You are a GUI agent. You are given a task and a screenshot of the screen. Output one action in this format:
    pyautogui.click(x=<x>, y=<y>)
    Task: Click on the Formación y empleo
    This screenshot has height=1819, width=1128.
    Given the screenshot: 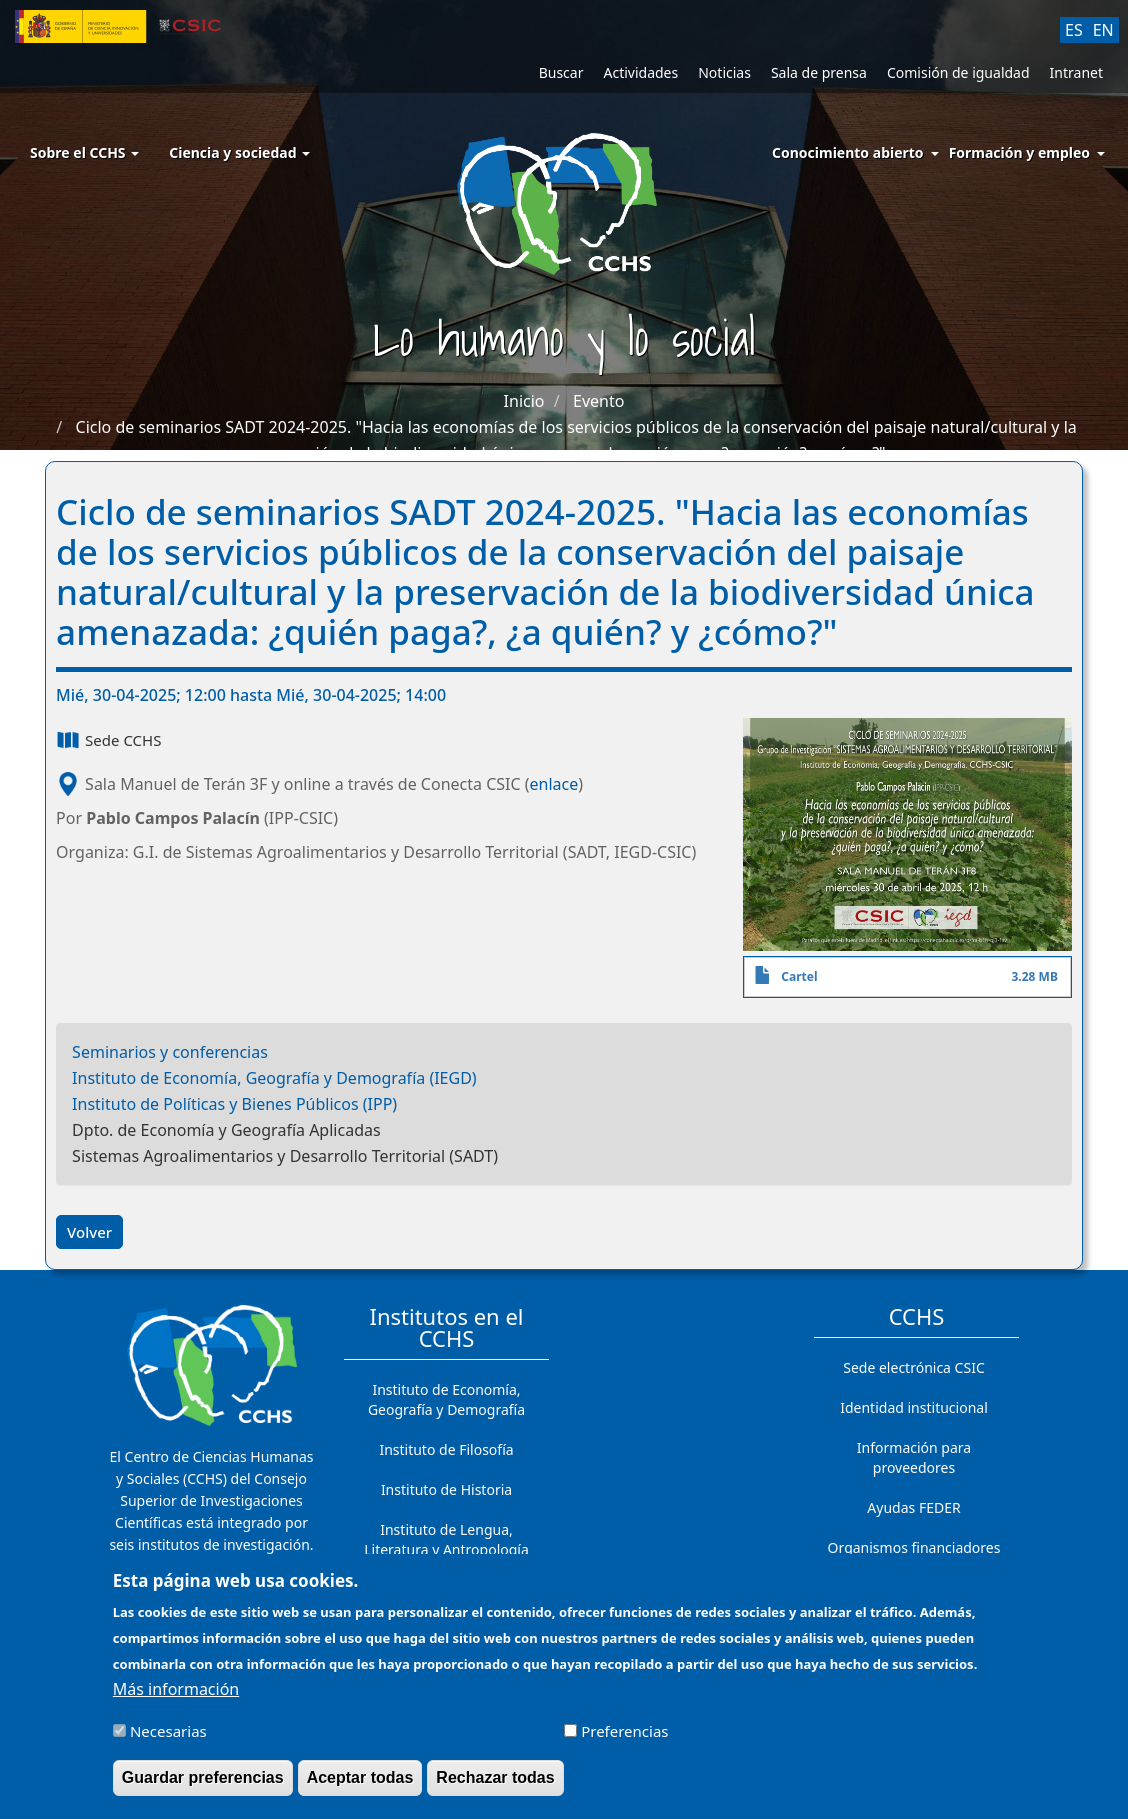 What is the action you would take?
    pyautogui.click(x=1019, y=152)
    